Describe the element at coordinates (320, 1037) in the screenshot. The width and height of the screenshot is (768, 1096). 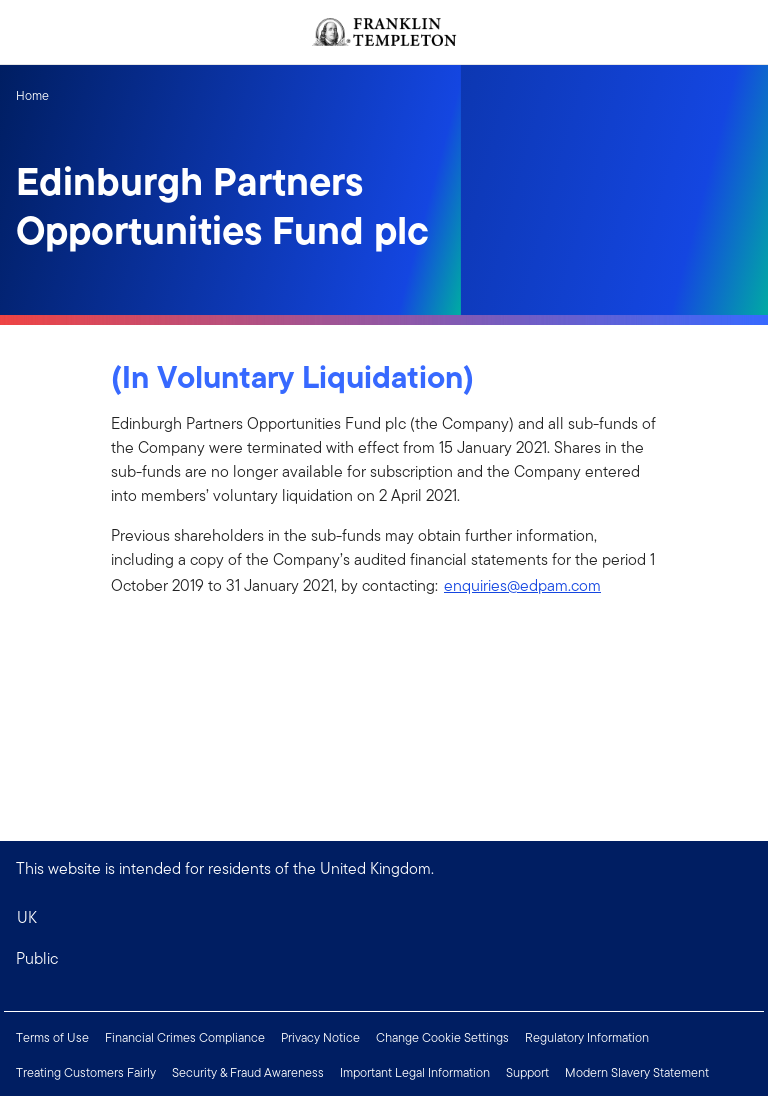
I see `Privacy Notice` at that location.